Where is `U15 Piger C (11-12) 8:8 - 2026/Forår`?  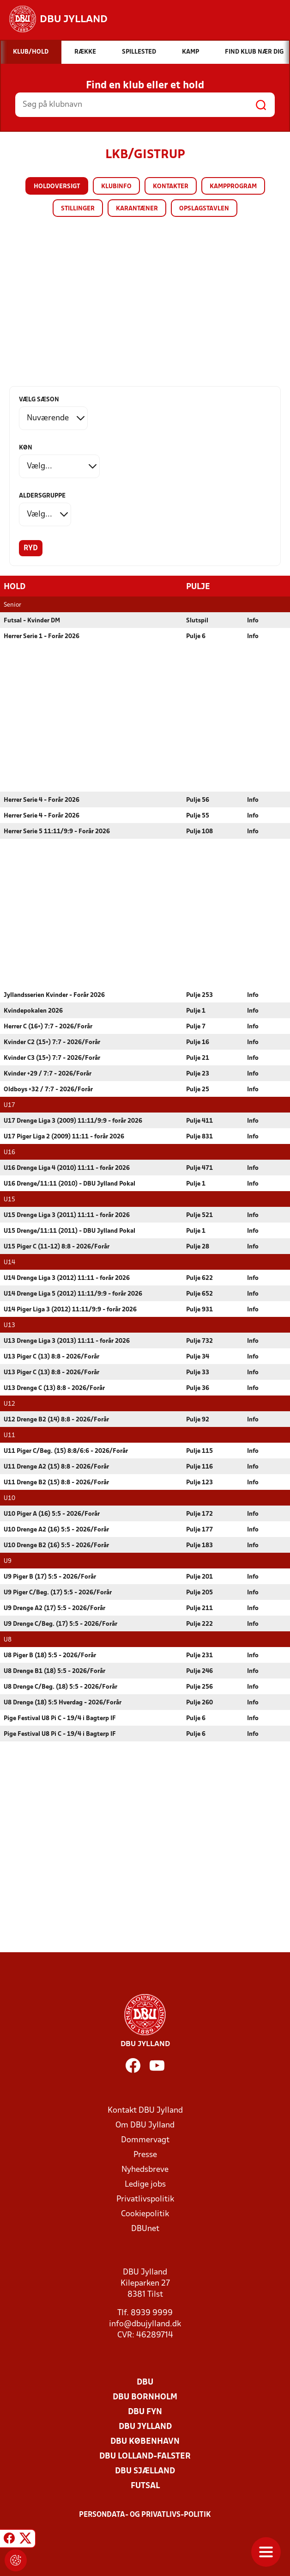 U15 Piger C (11-12) 8:8 - 2026/Forår is located at coordinates (56, 1246).